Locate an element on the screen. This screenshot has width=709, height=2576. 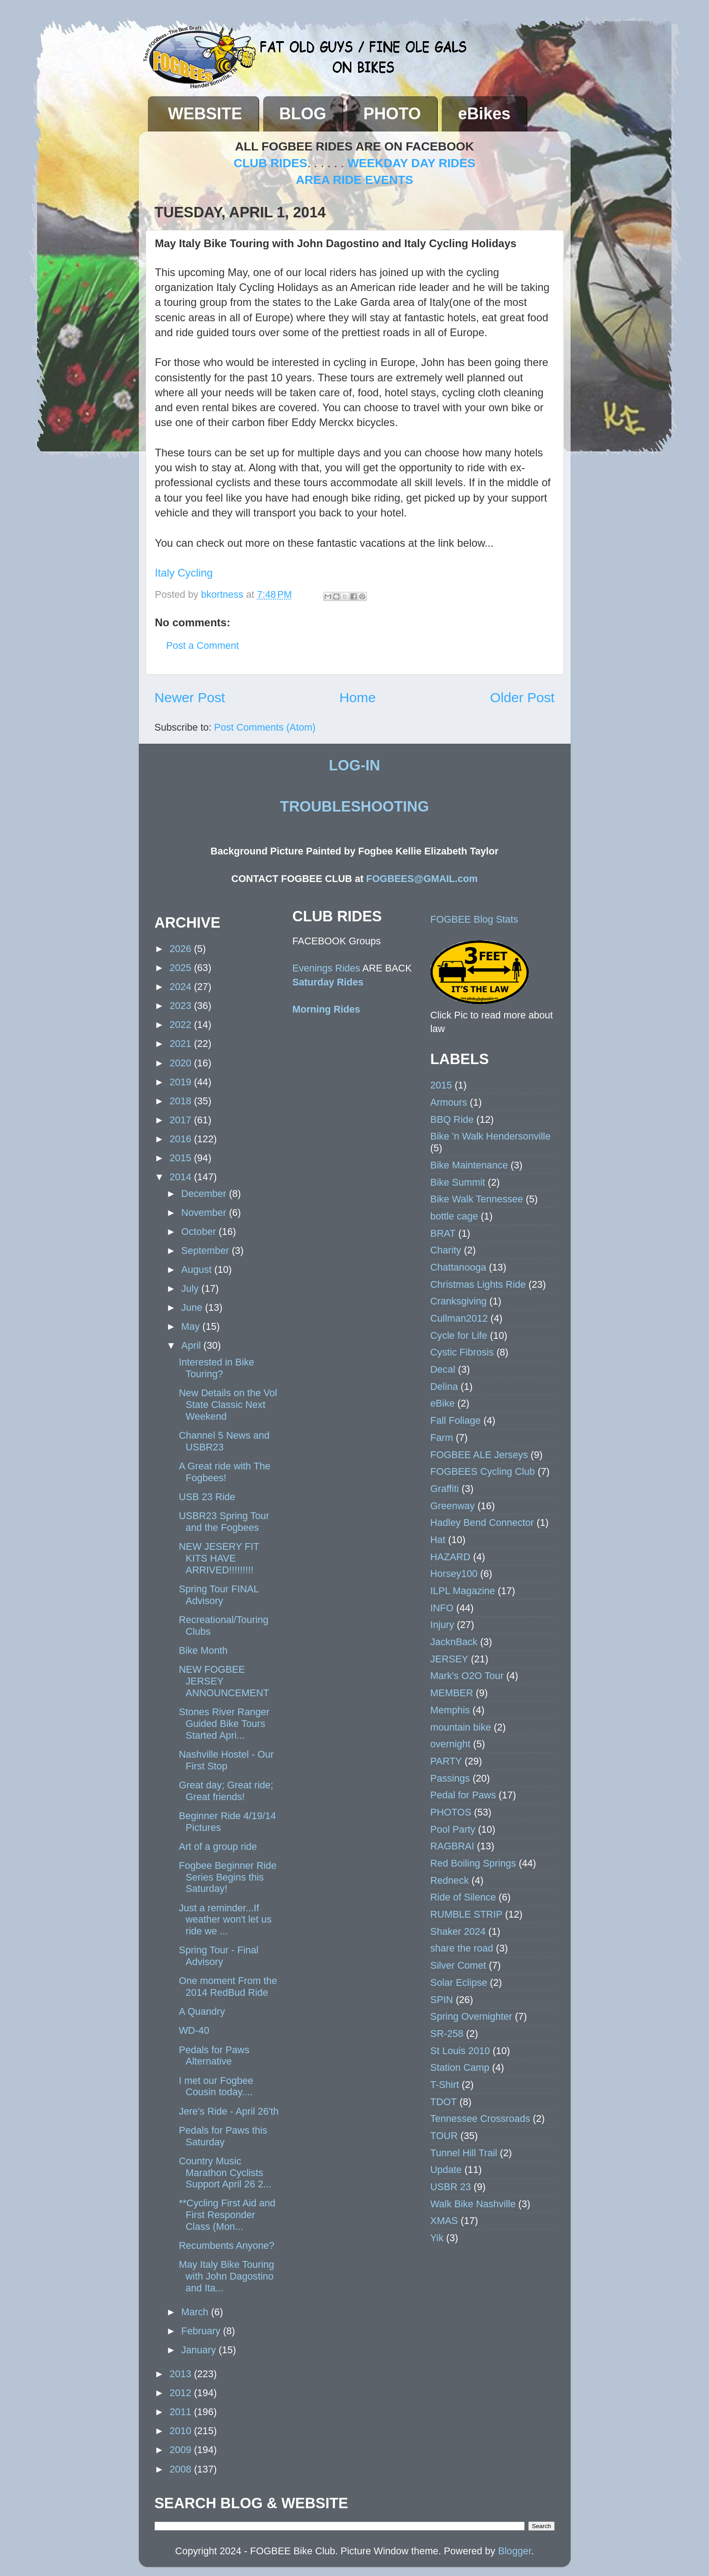
Cycle for Life is located at coordinates (458, 1335).